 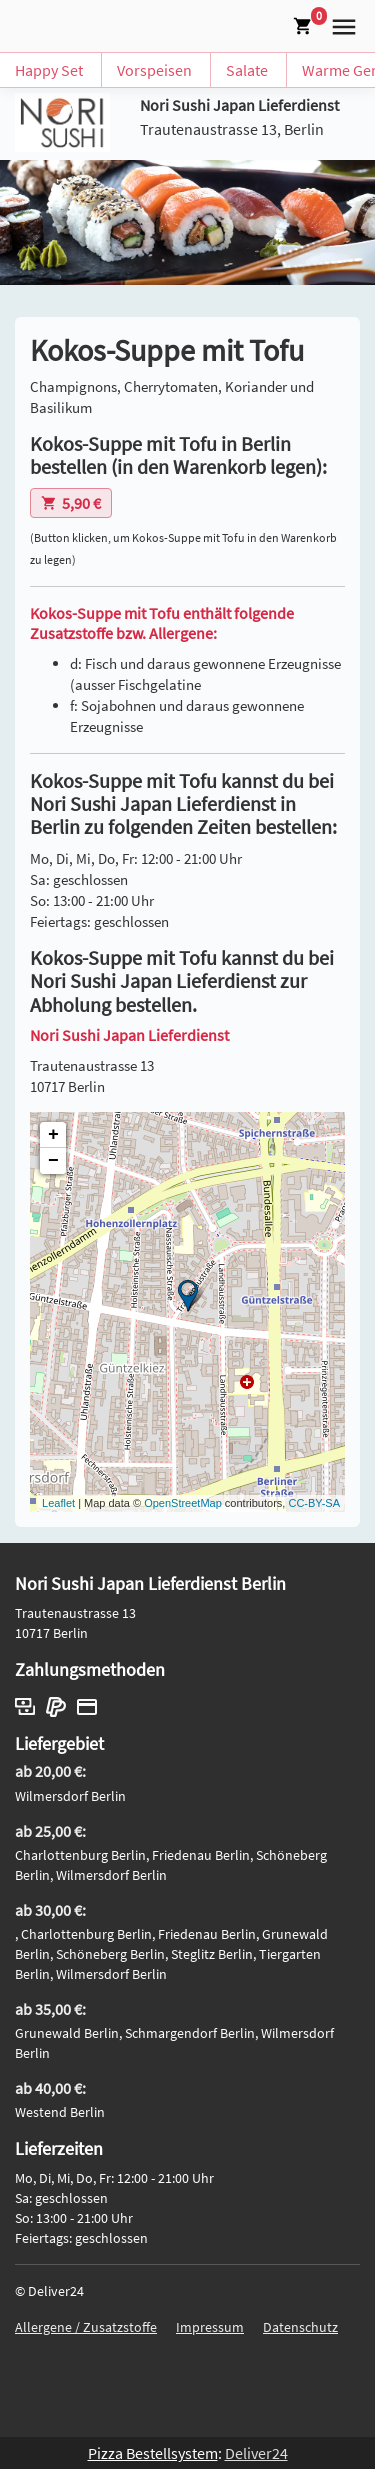 What do you see at coordinates (53, 1161) in the screenshot?
I see `− [button]` at bounding box center [53, 1161].